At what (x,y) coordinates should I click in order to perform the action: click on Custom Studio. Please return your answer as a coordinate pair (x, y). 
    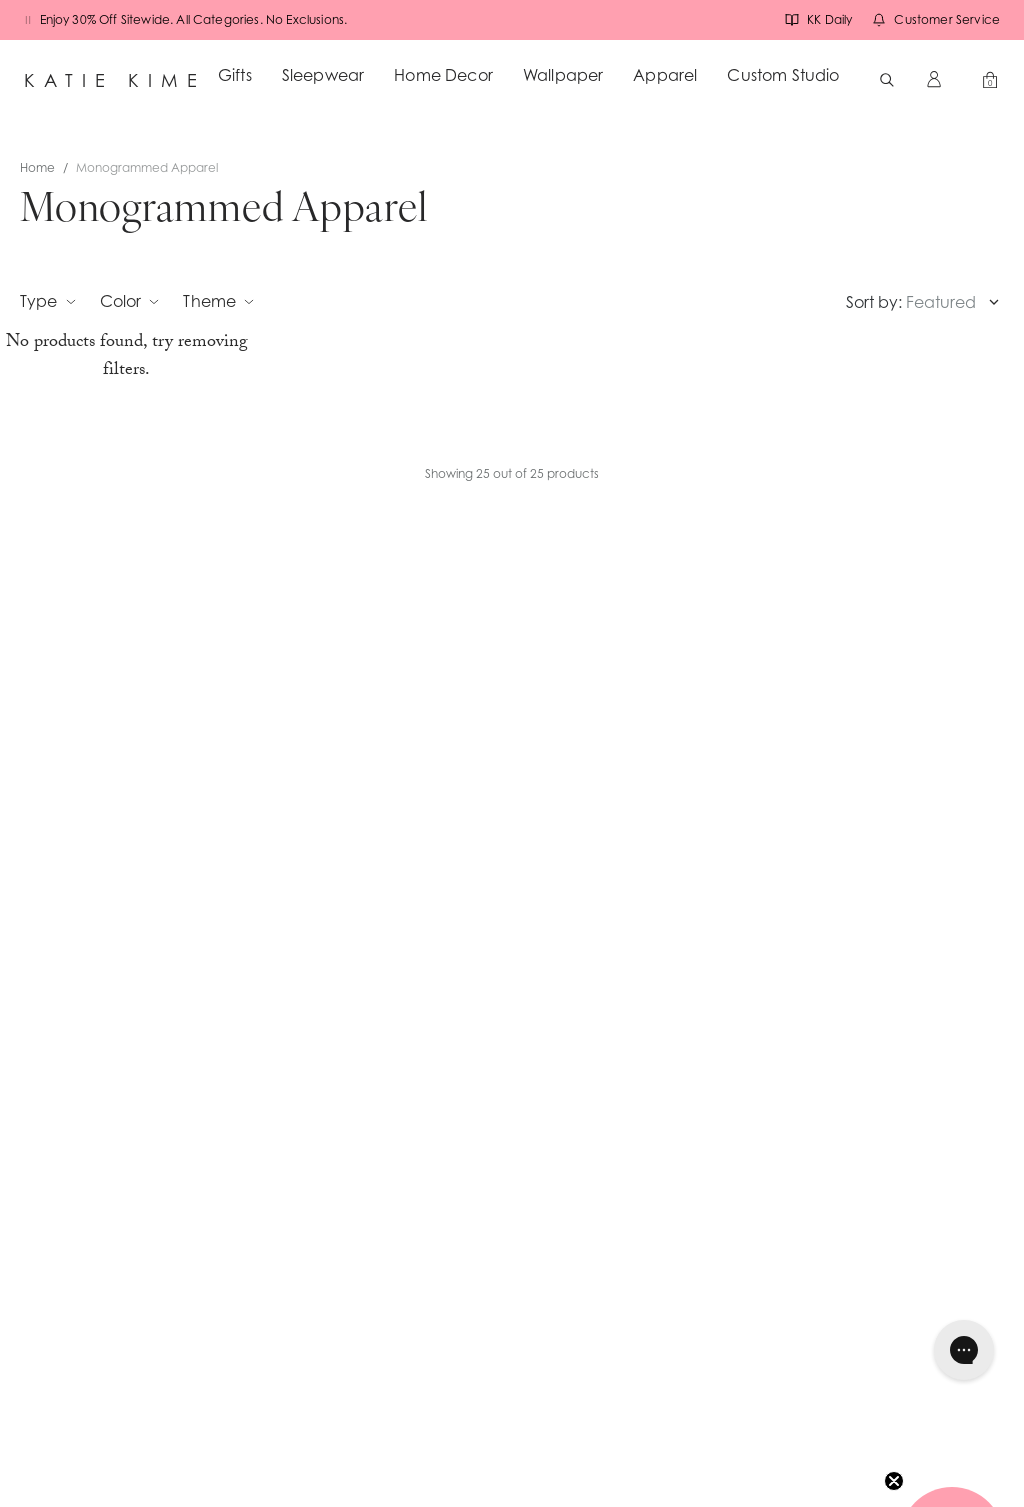
    Looking at the image, I should click on (783, 75).